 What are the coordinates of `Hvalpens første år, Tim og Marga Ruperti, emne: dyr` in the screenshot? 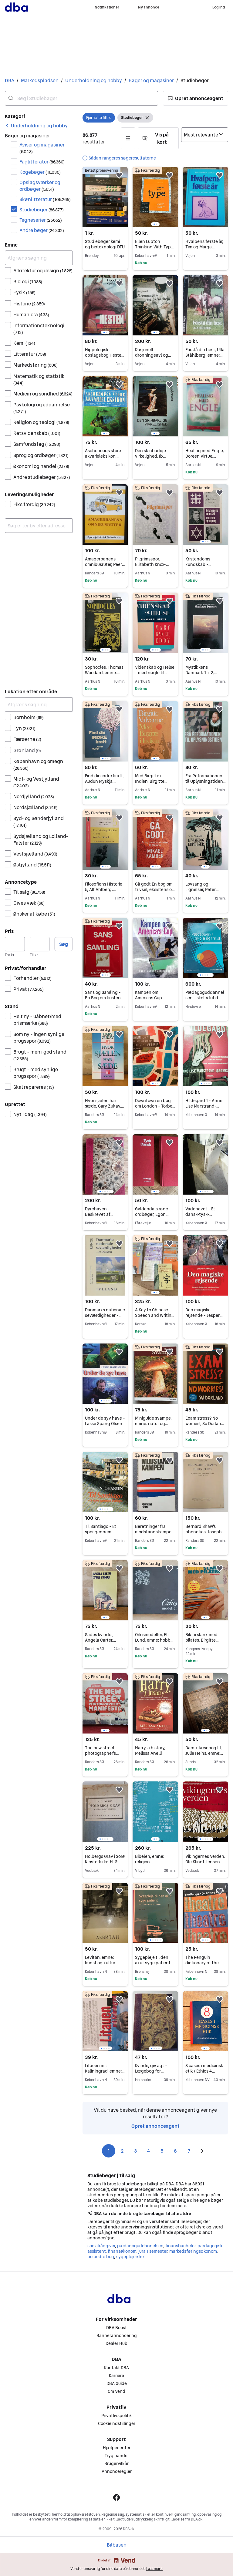 It's located at (204, 246).